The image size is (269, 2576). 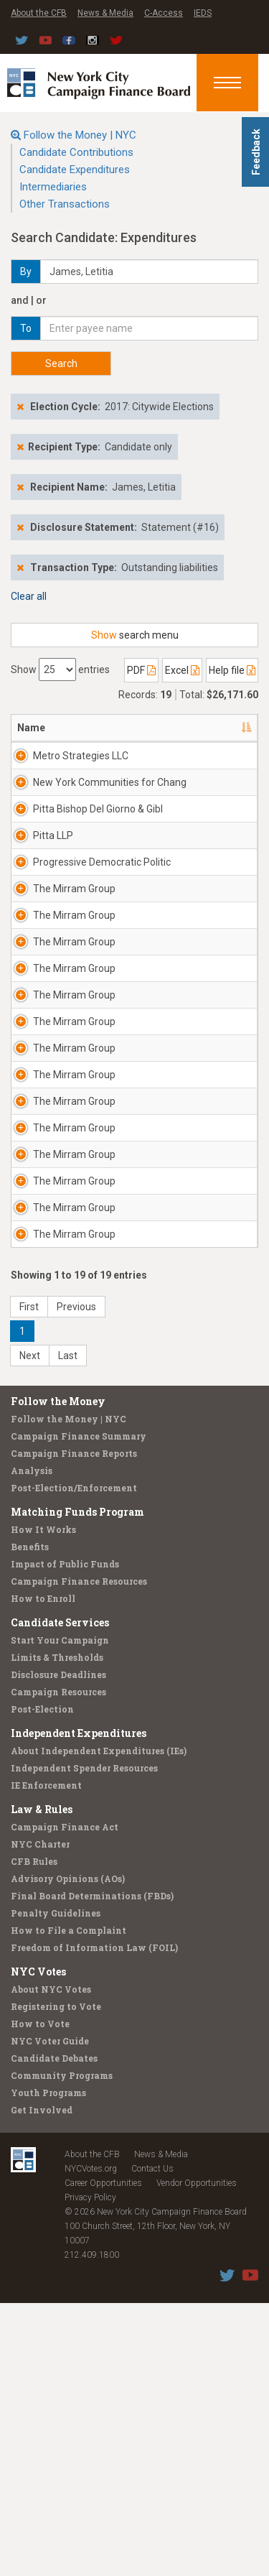 What do you see at coordinates (39, 13) in the screenshot?
I see `About the CFB` at bounding box center [39, 13].